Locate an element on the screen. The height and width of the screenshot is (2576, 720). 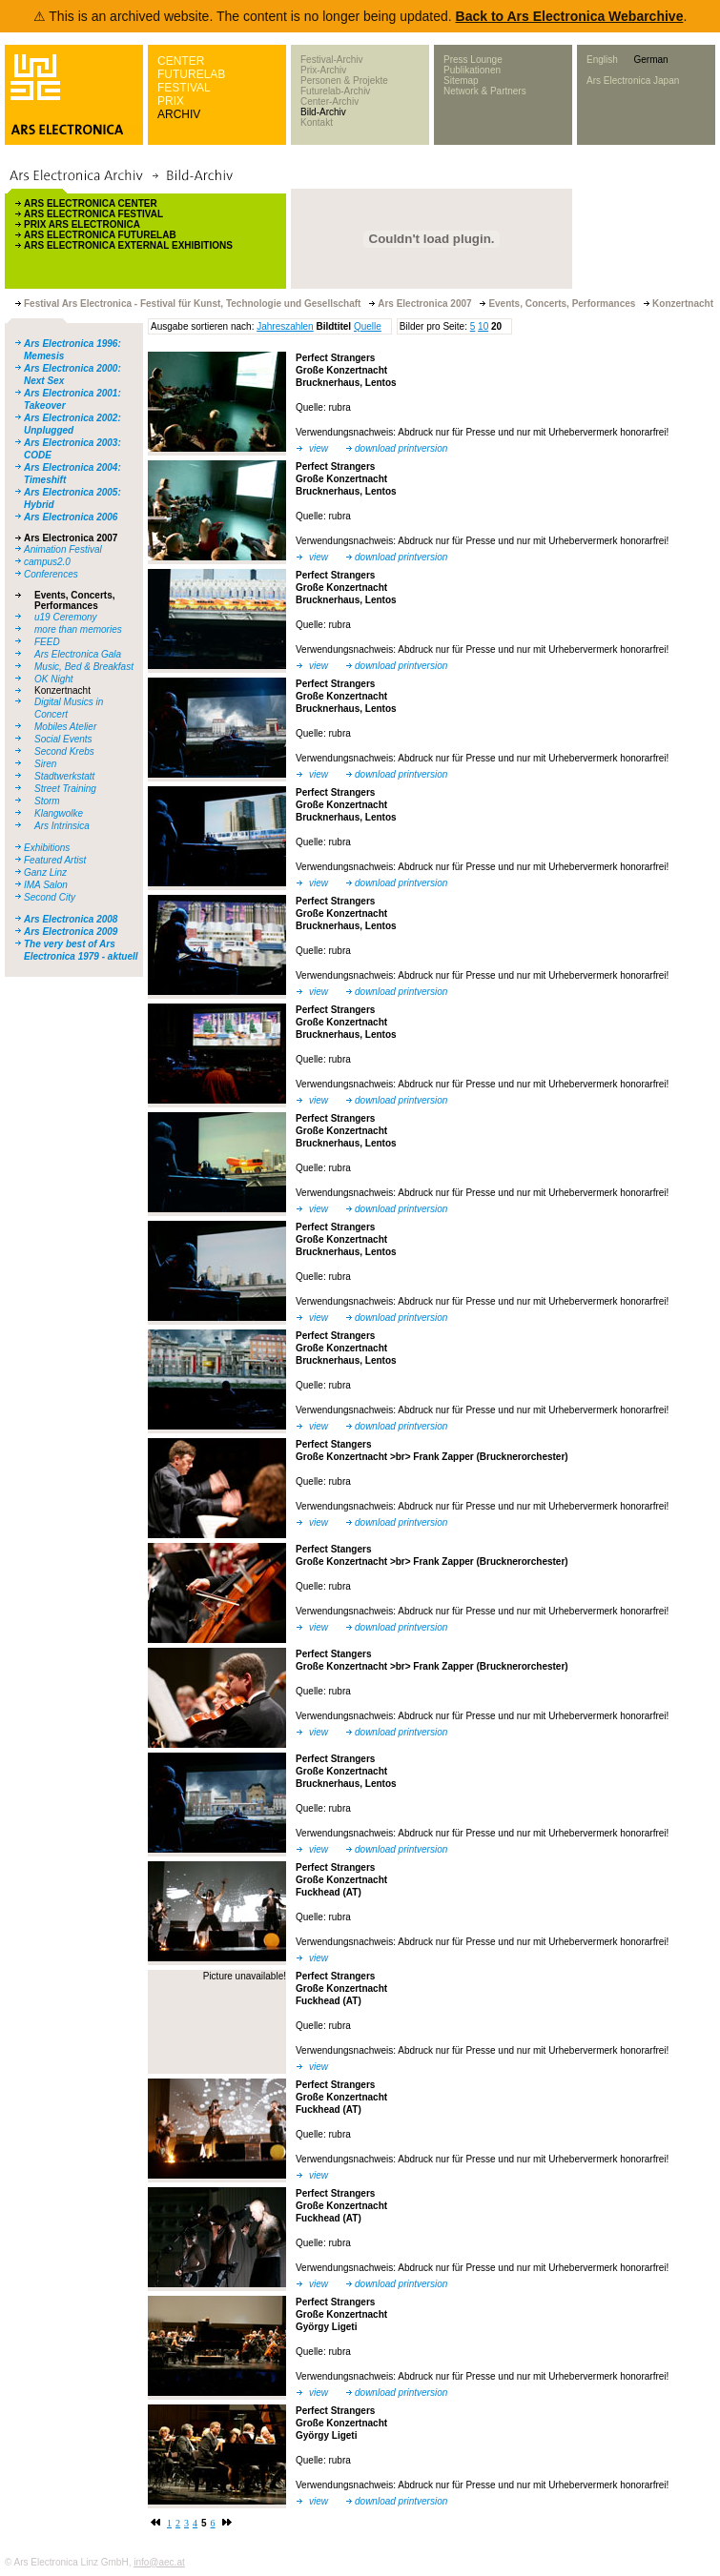
view is located at coordinates (318, 448).